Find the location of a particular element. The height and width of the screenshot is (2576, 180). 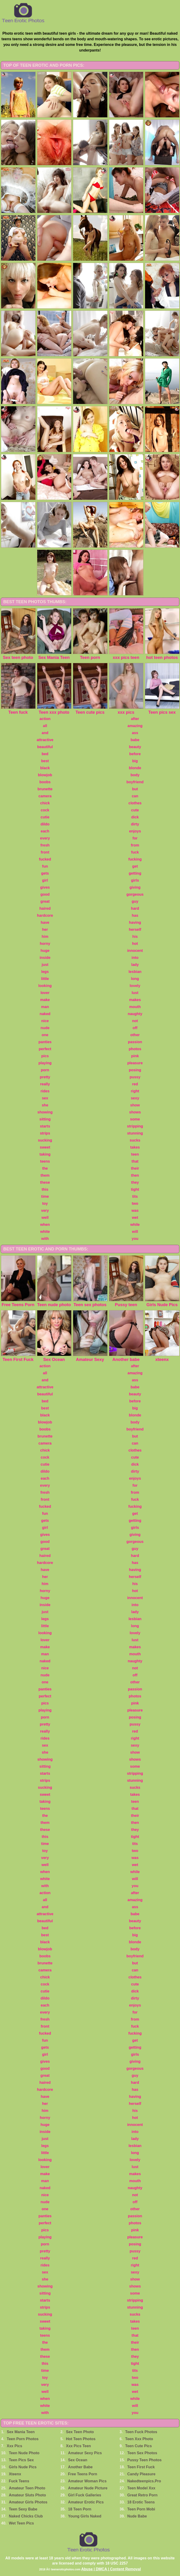

get is located at coordinates (135, 866).